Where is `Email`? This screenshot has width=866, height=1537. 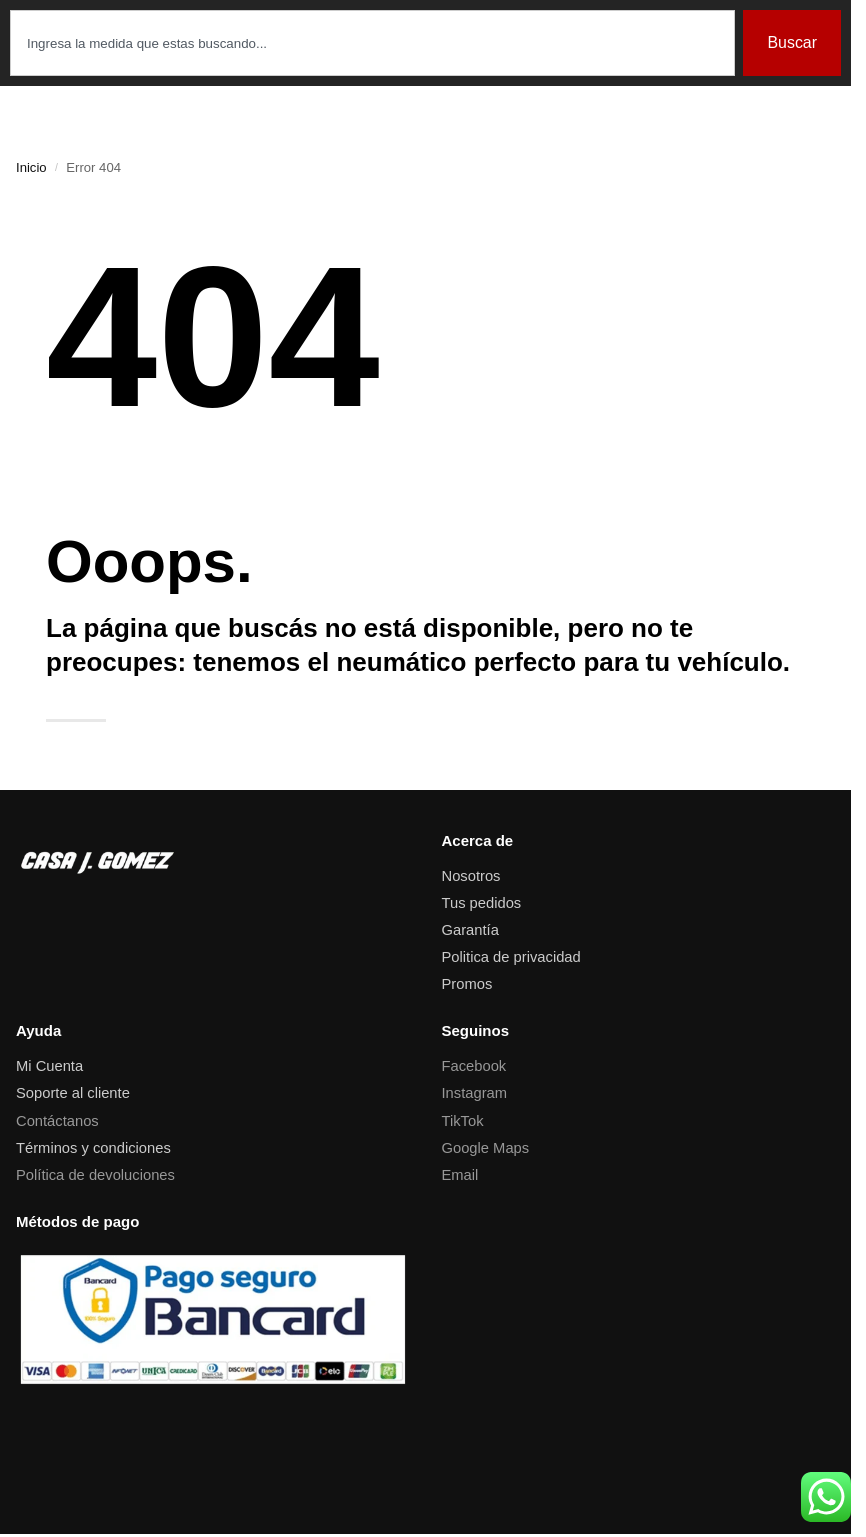
Email is located at coordinates (460, 1175).